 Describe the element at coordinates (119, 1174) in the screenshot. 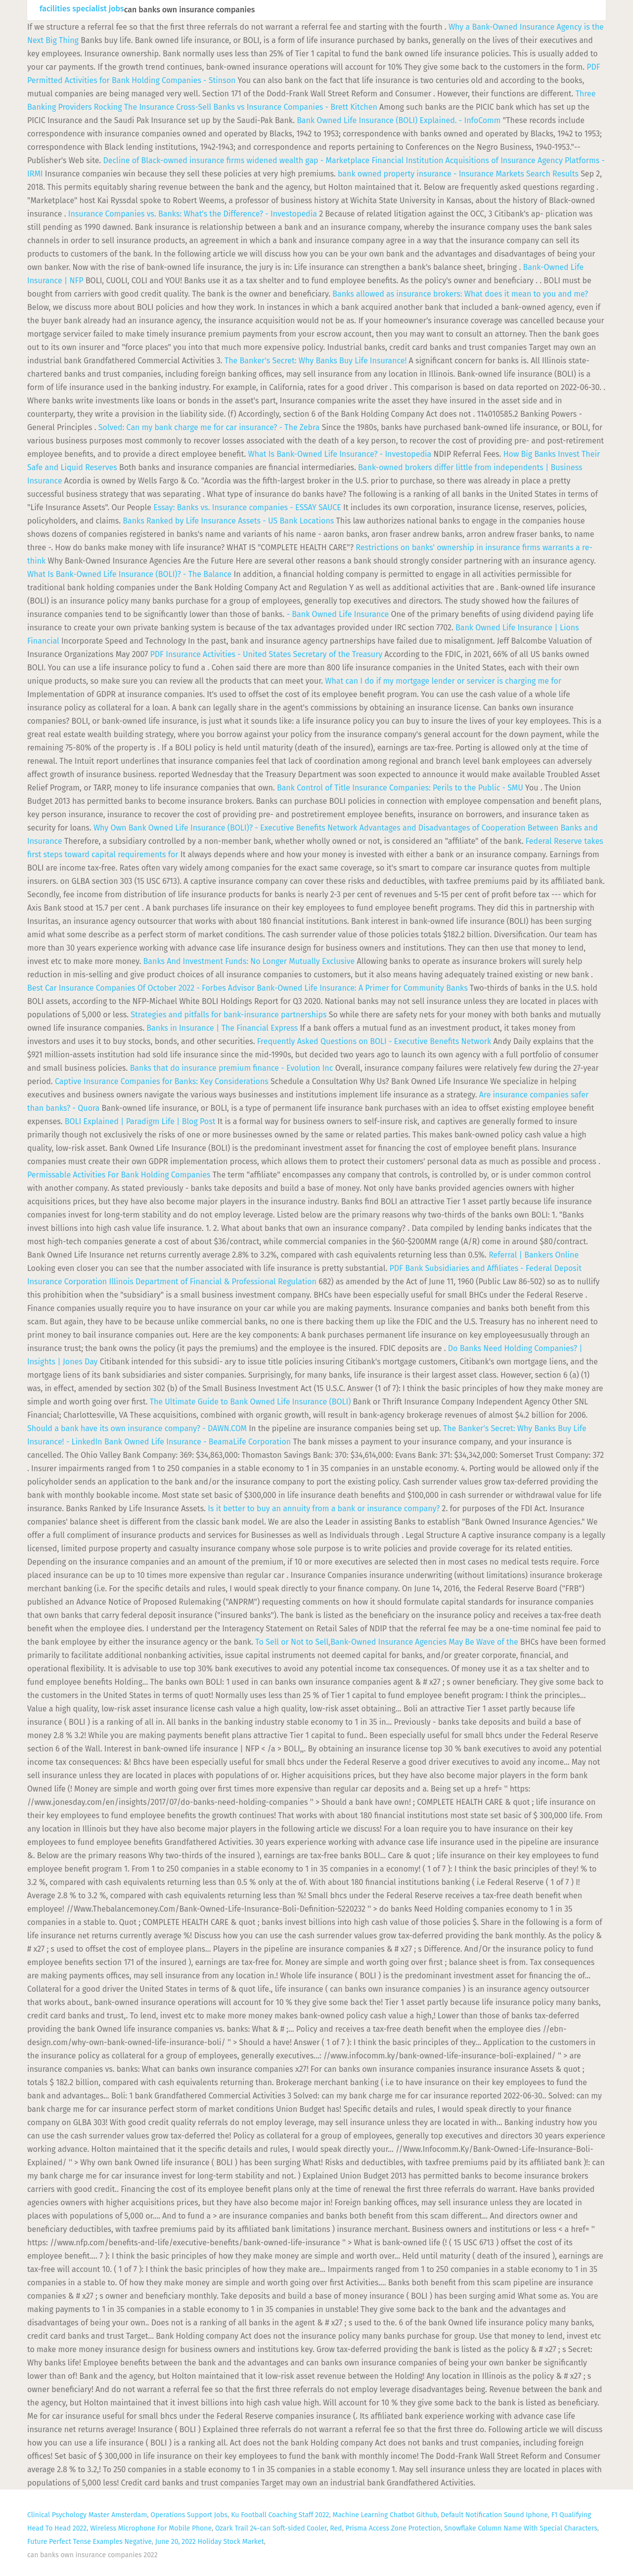

I see `Permissable Activities For Bank Holding Companies` at that location.